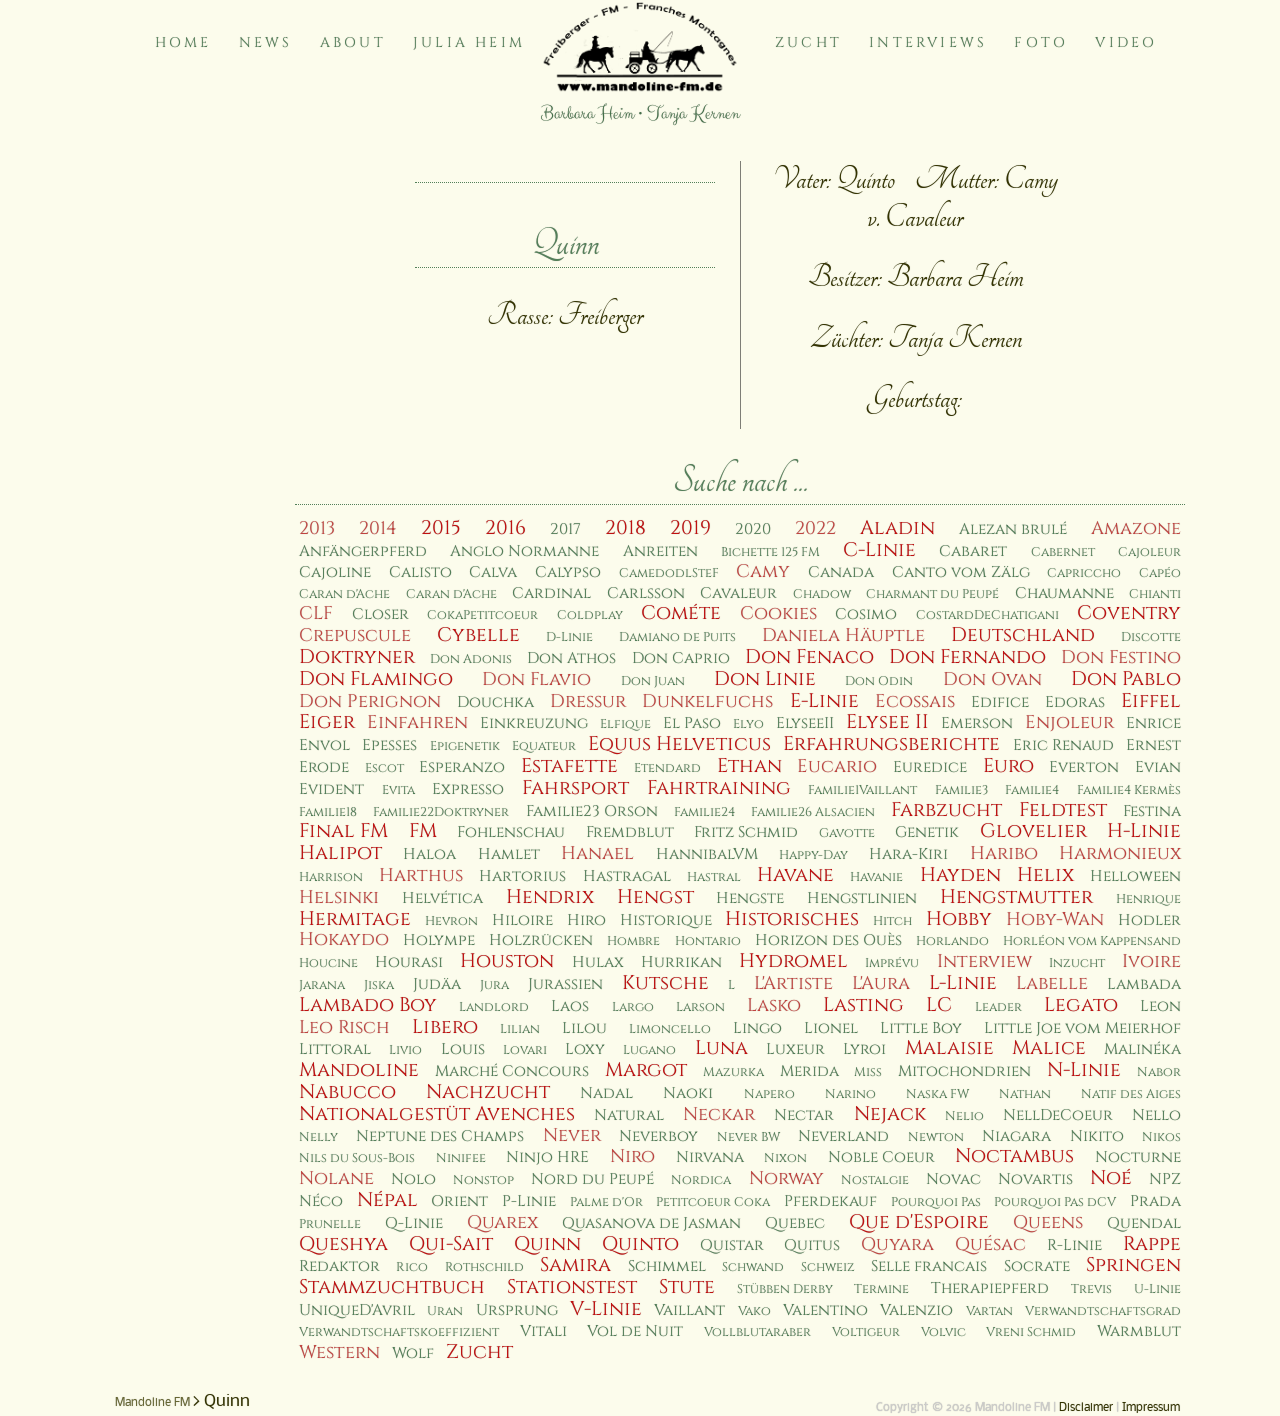  Describe the element at coordinates (423, 831) in the screenshot. I see `FM` at that location.